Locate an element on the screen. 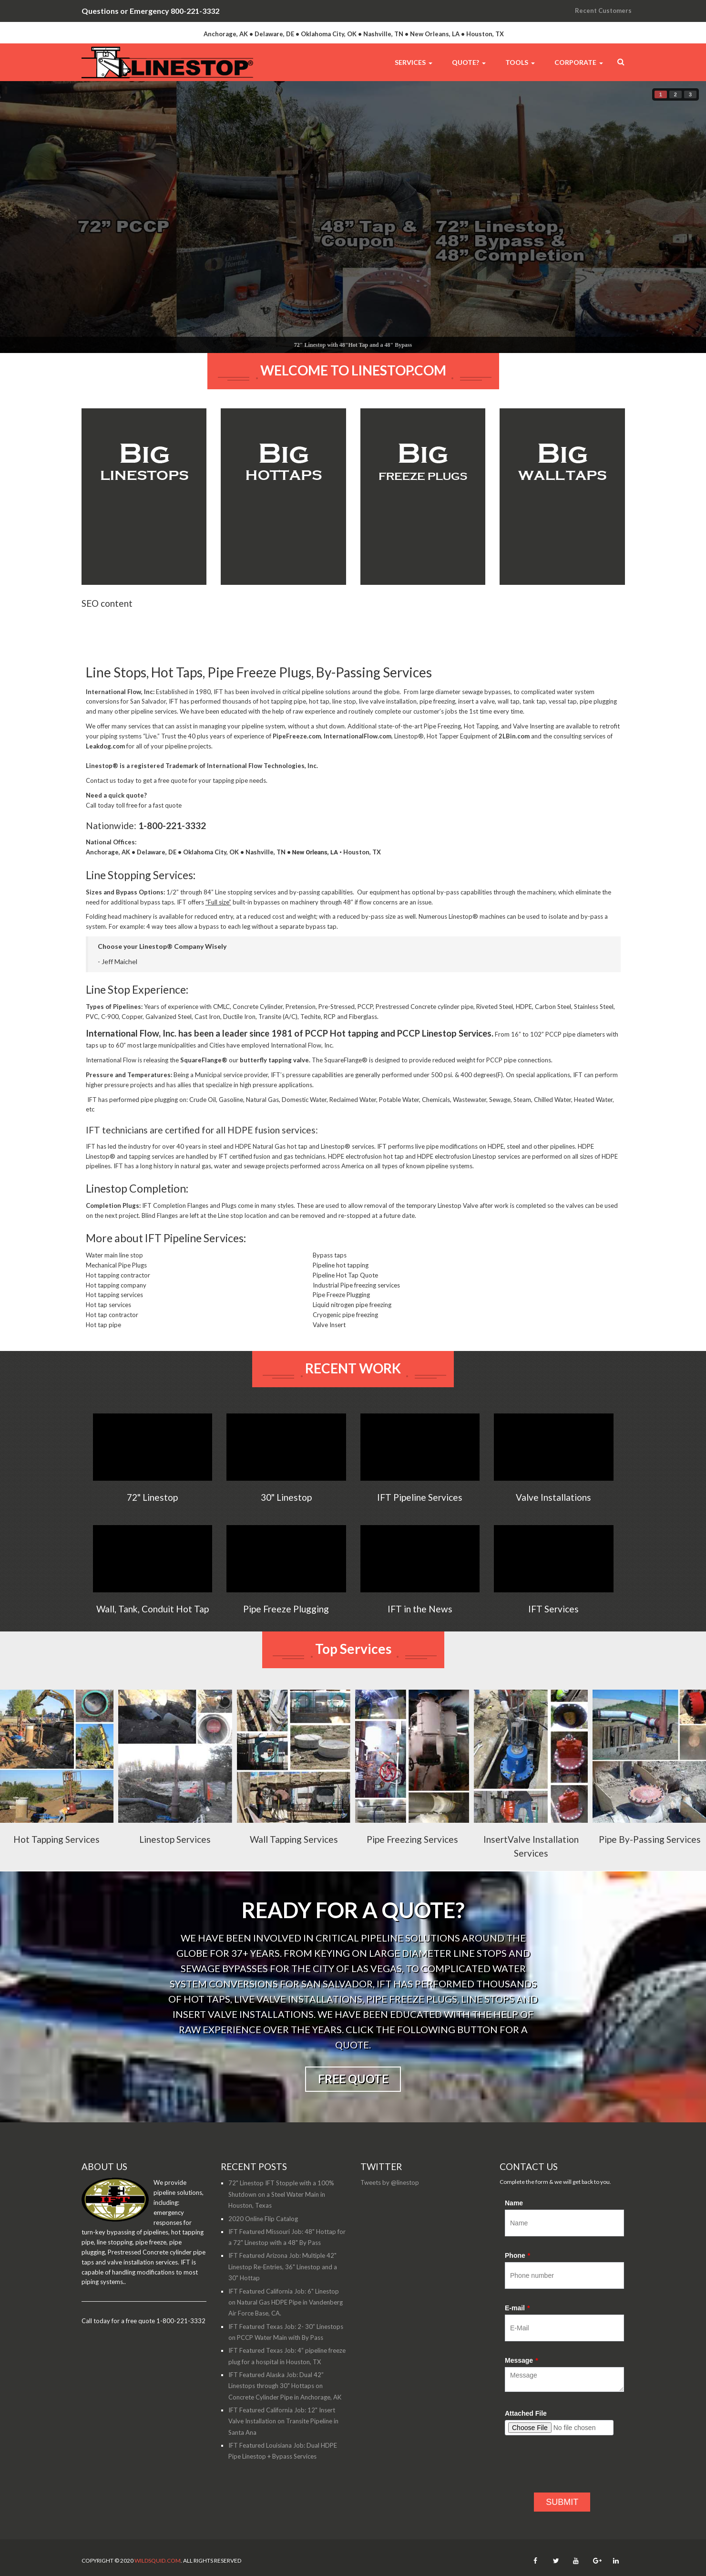 This screenshot has height=2576, width=706. Pipeline hot tapping is located at coordinates (340, 1287).